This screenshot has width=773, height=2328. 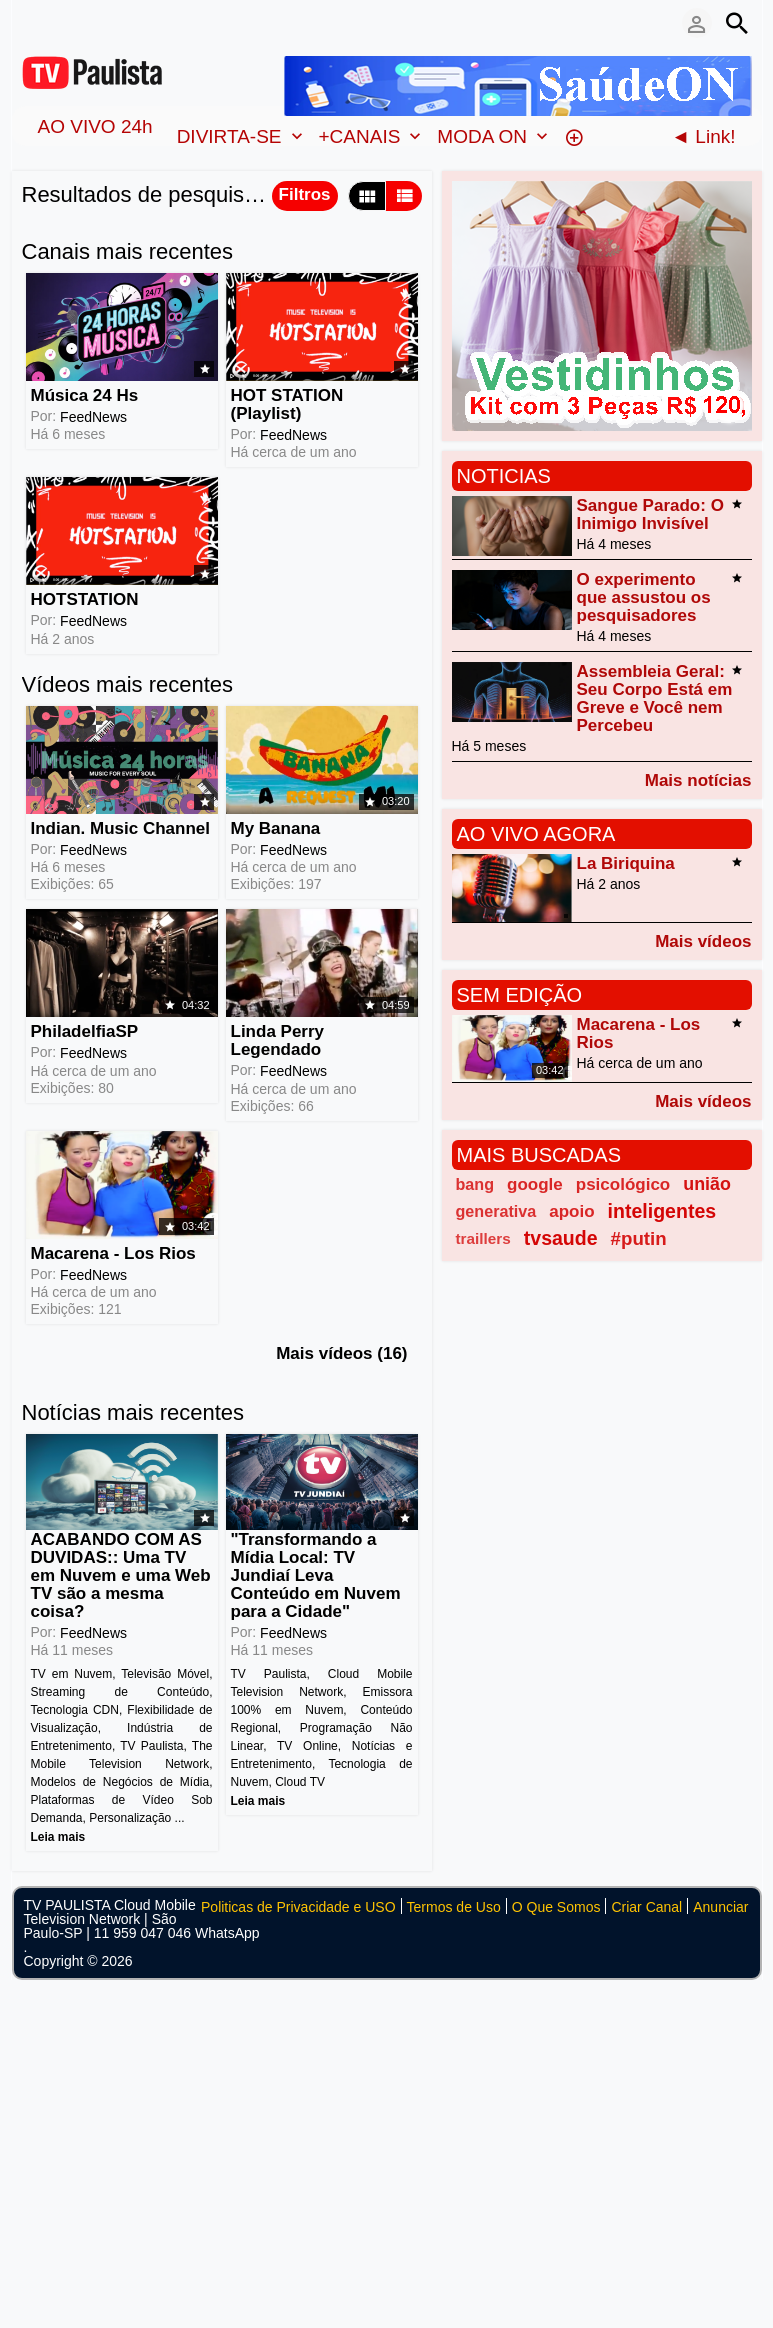 I want to click on Mais vídeos, so click(x=703, y=941).